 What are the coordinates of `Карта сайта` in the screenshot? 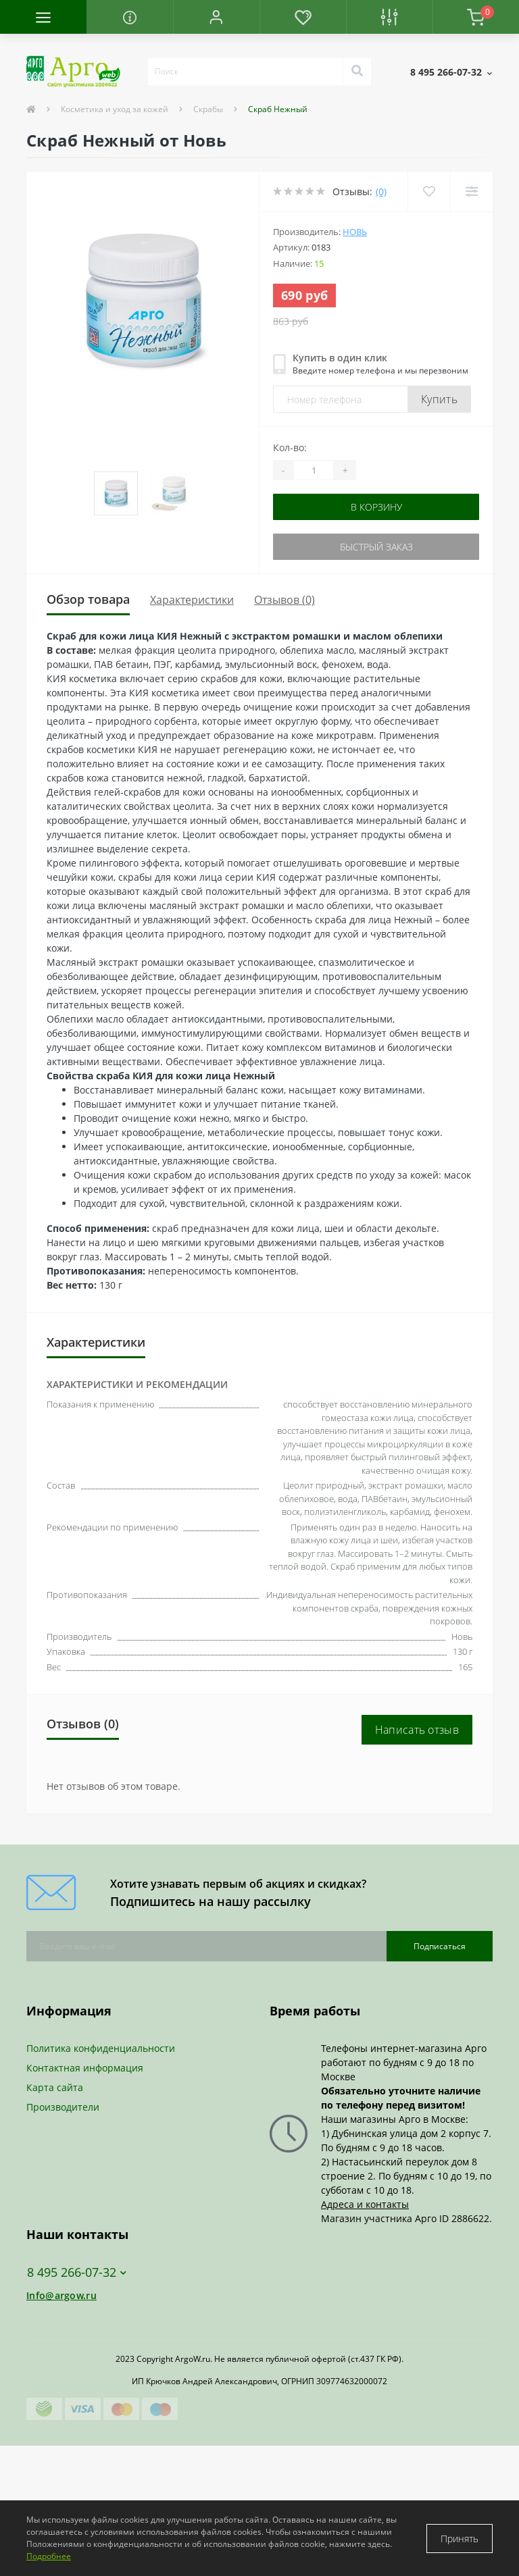 It's located at (54, 2087).